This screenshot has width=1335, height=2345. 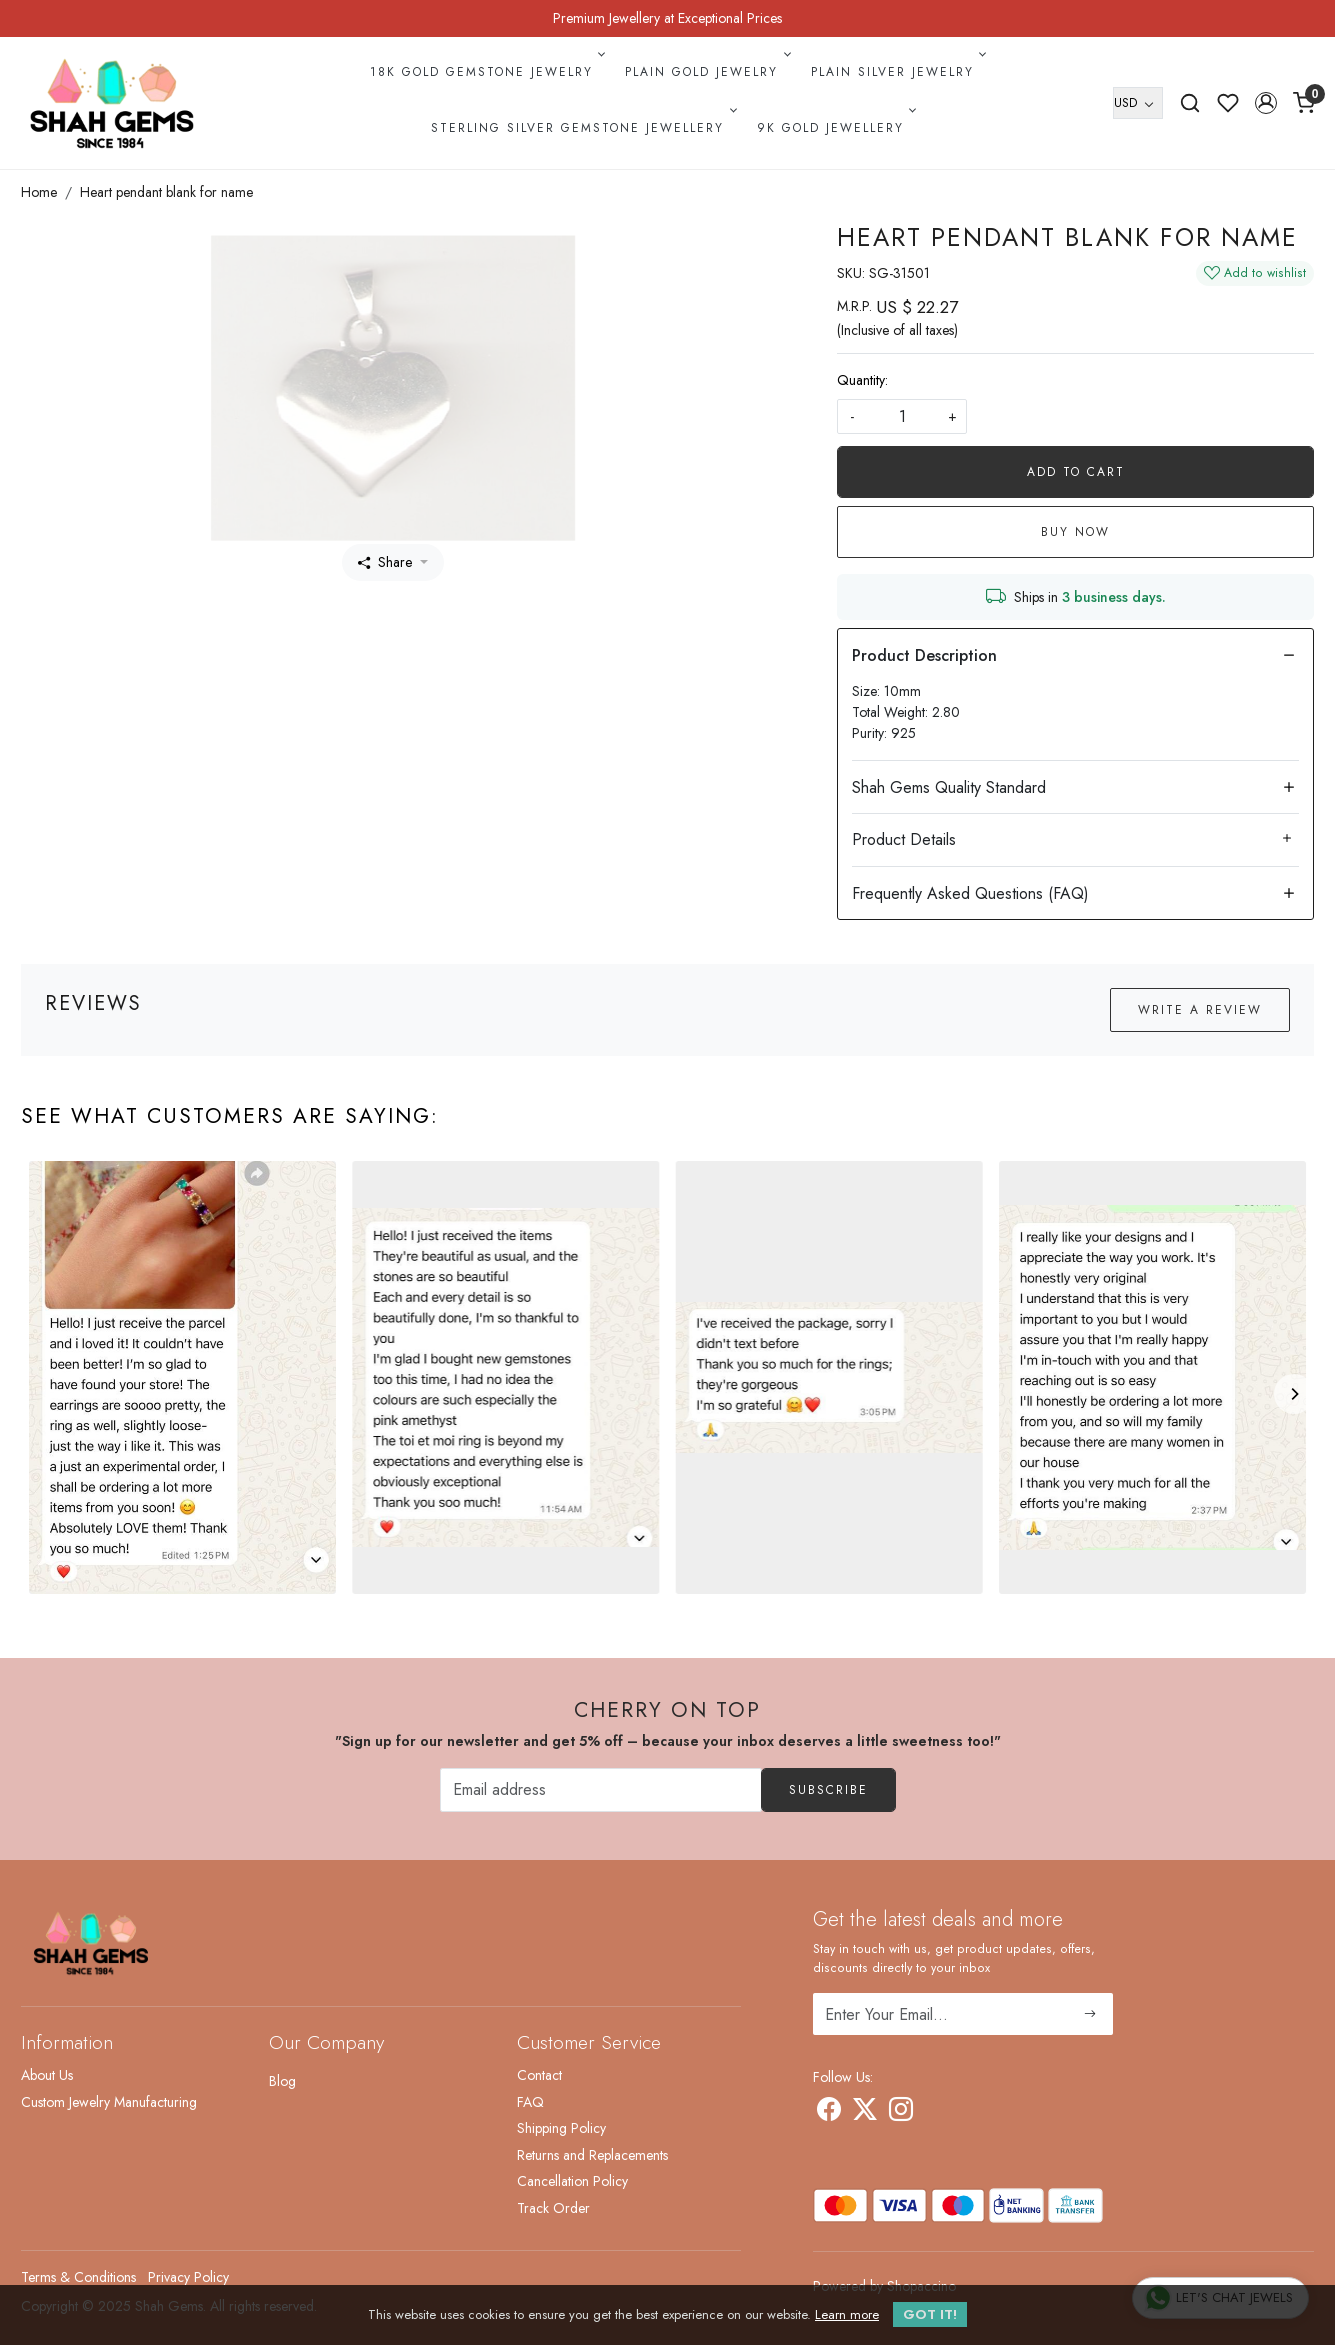 I want to click on About Us, so click(x=47, y=2075).